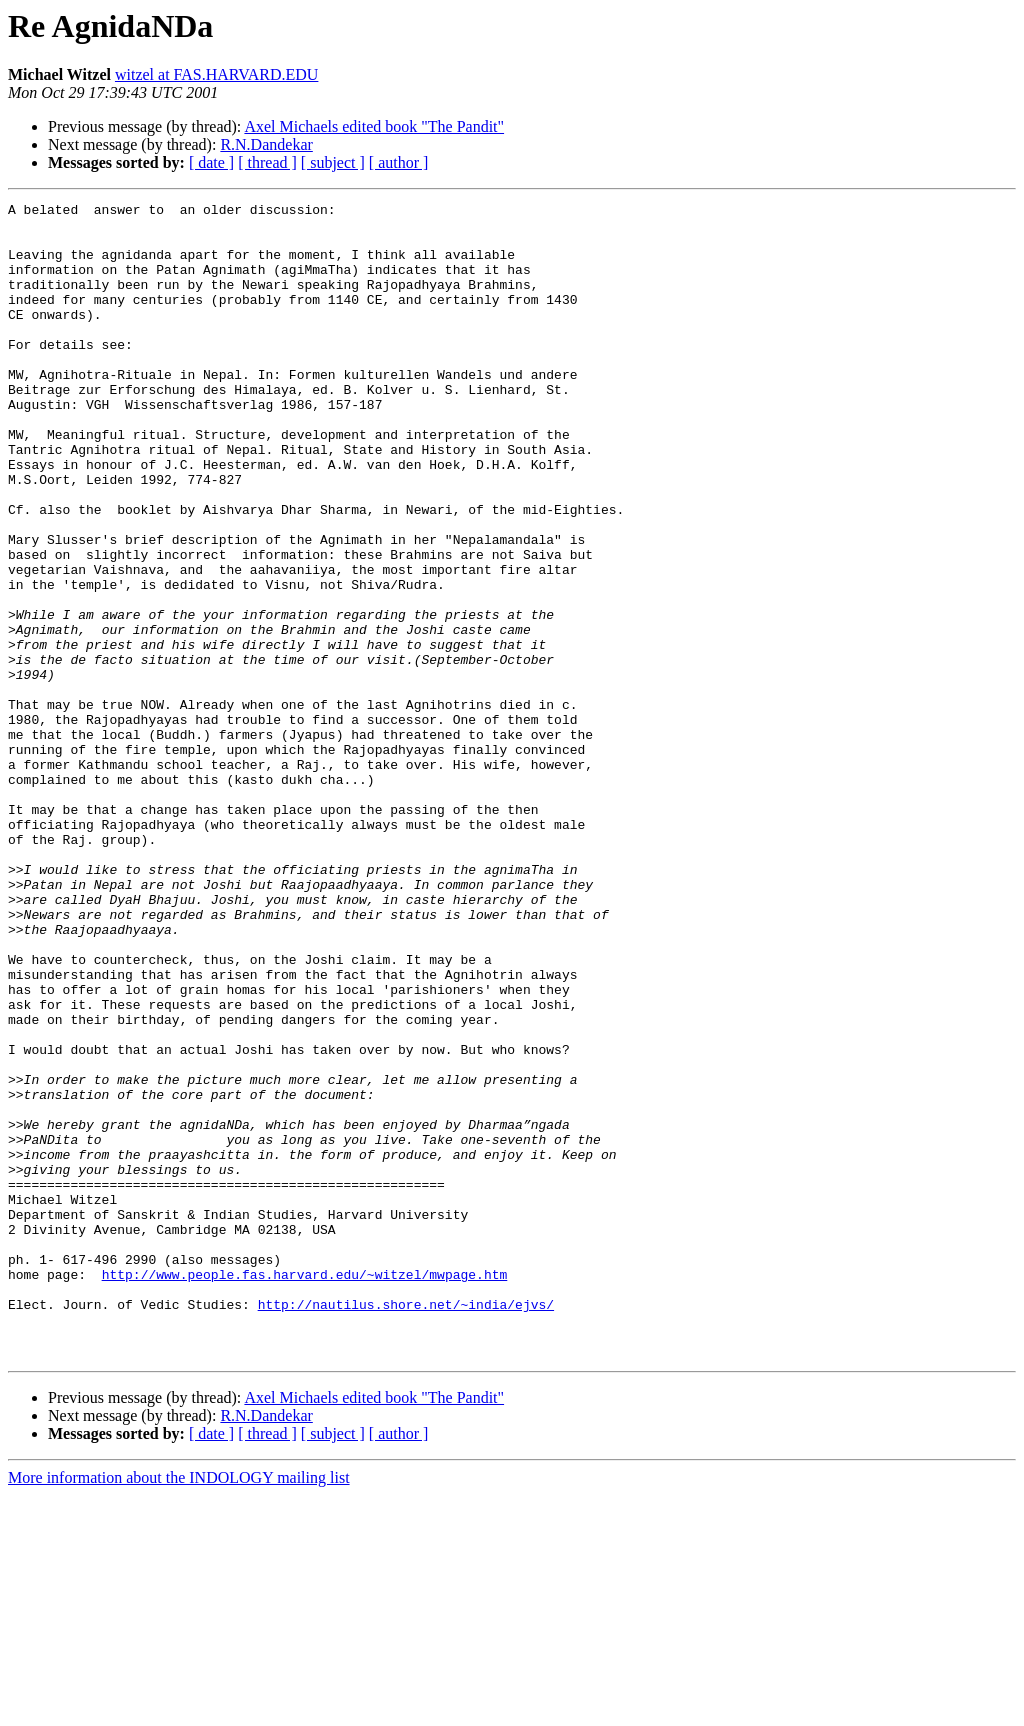  Describe the element at coordinates (267, 162) in the screenshot. I see `[ thread ]` at that location.